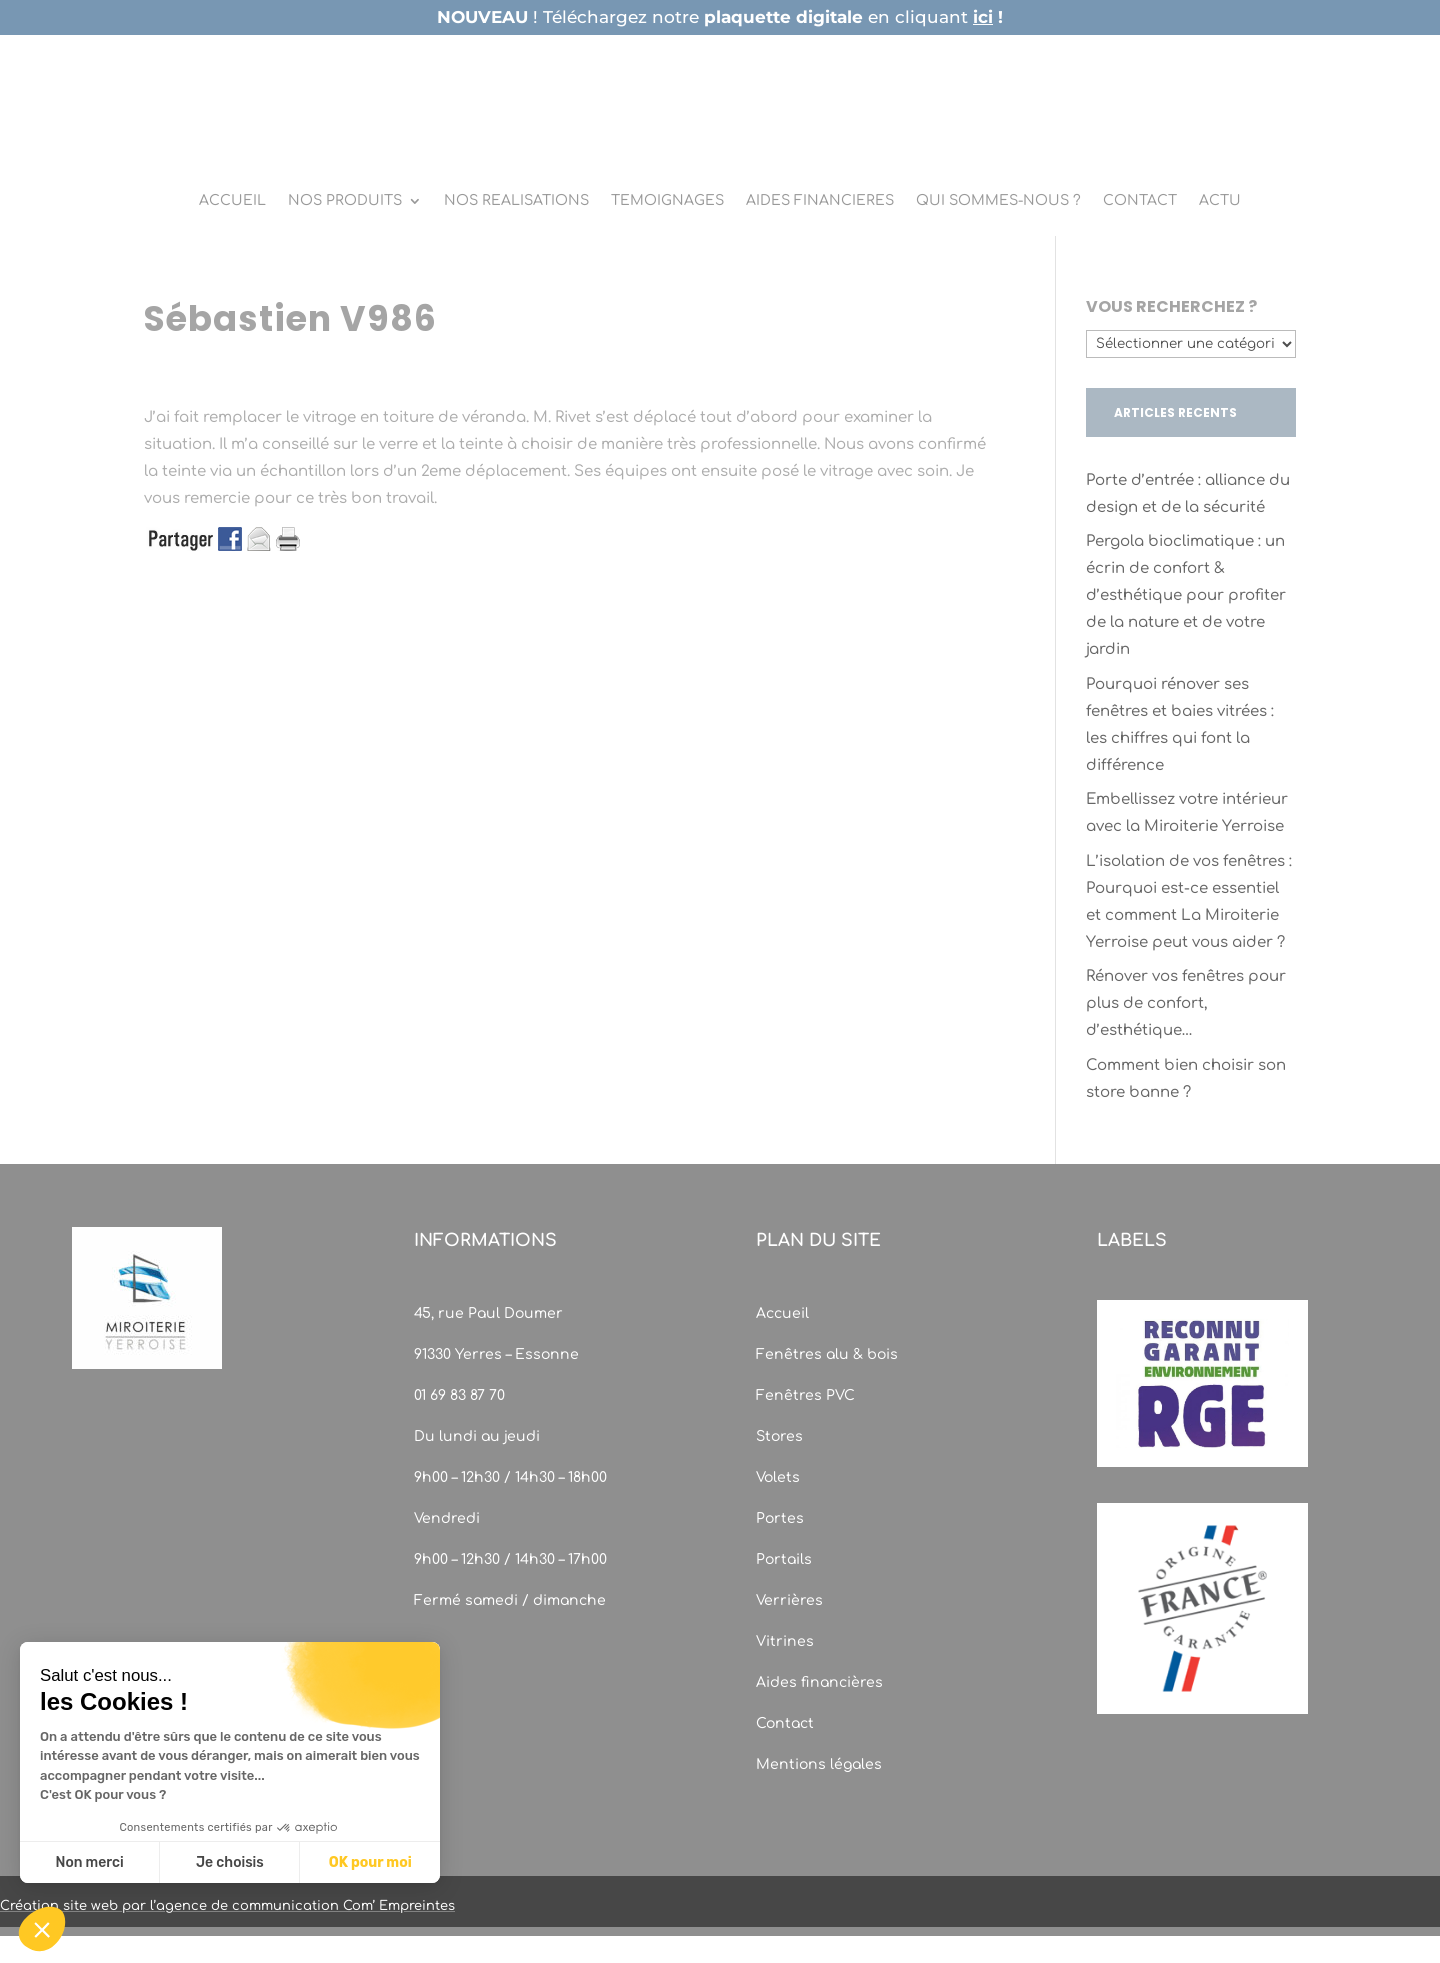 Image resolution: width=1440 pixels, height=1963 pixels. Describe the element at coordinates (89, 1862) in the screenshot. I see `Non merci [Fermer sans accepter les cookies]` at that location.